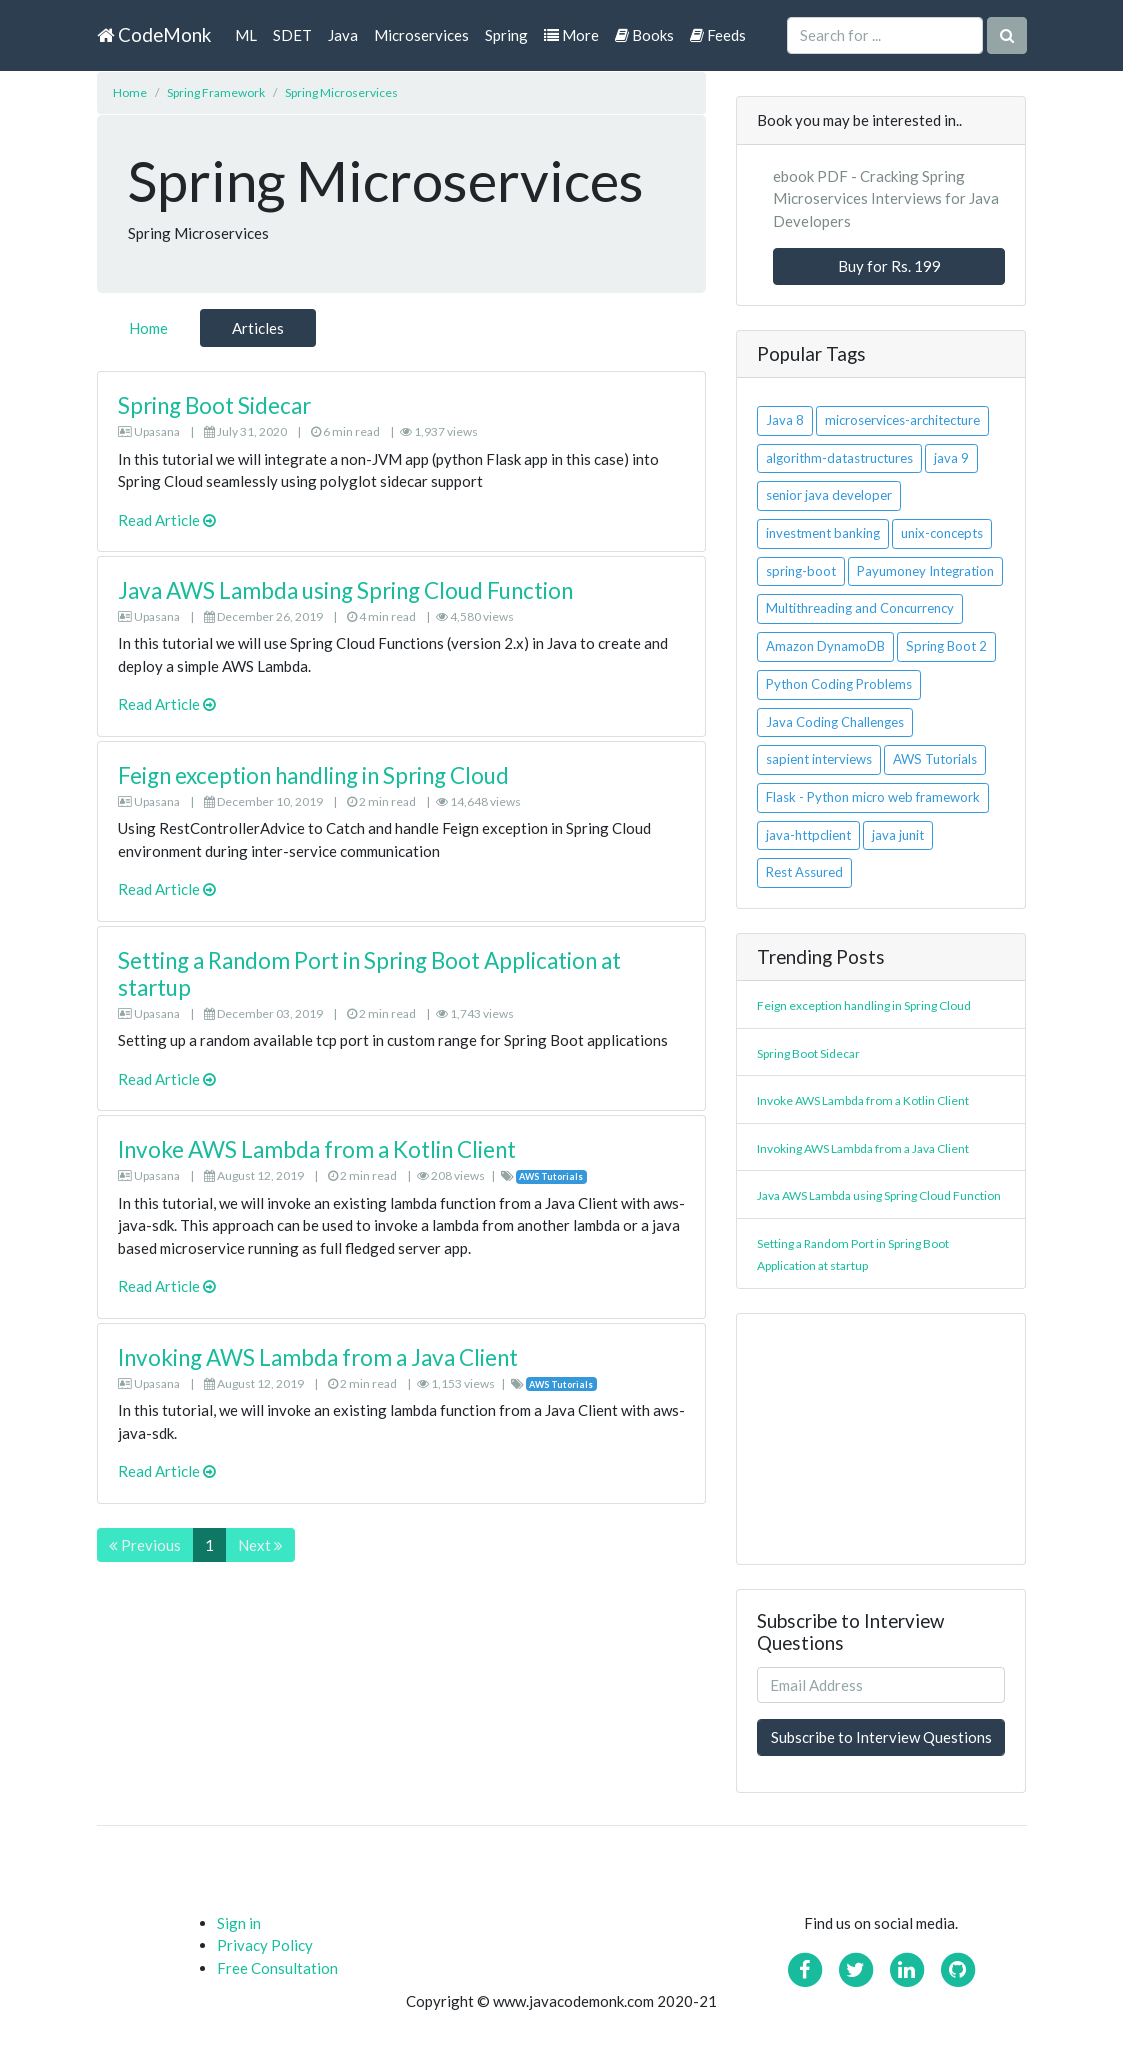 The image size is (1123, 2045). Describe the element at coordinates (942, 533) in the screenshot. I see `unix-concepts` at that location.